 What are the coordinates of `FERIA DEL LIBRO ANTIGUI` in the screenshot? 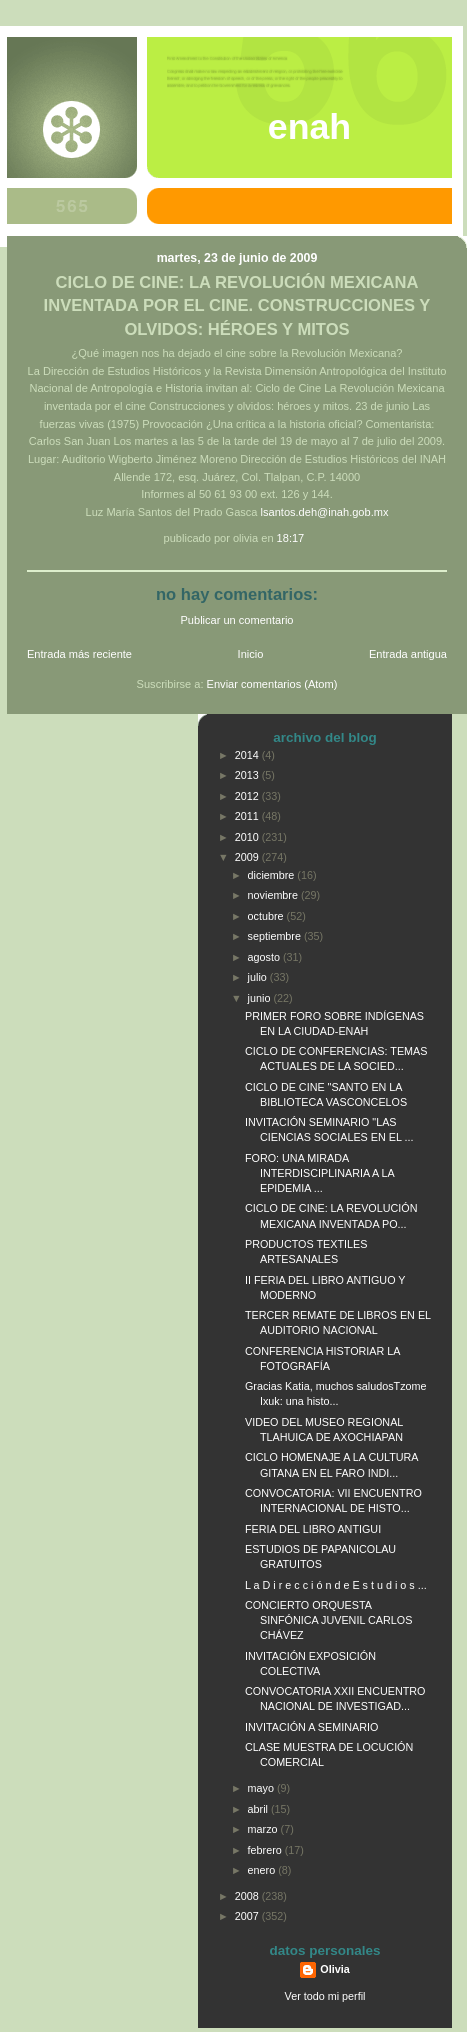 It's located at (313, 1529).